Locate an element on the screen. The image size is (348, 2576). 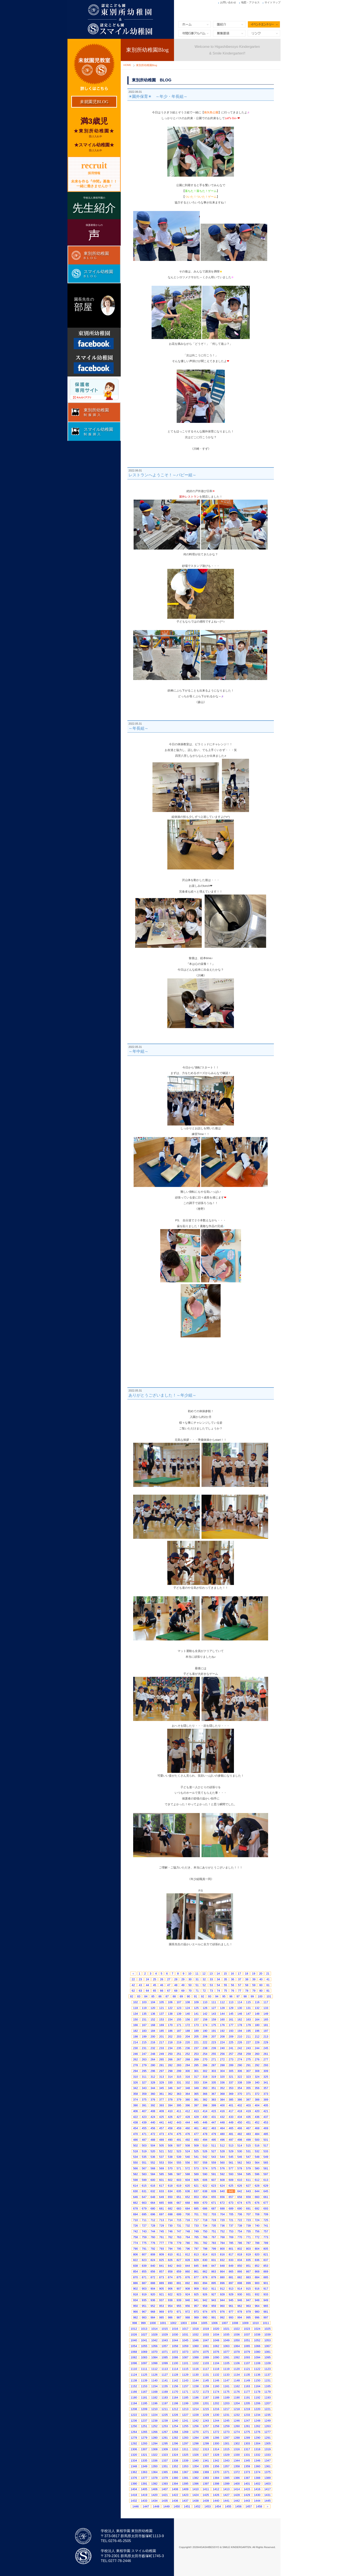
408 is located at coordinates (152, 2111).